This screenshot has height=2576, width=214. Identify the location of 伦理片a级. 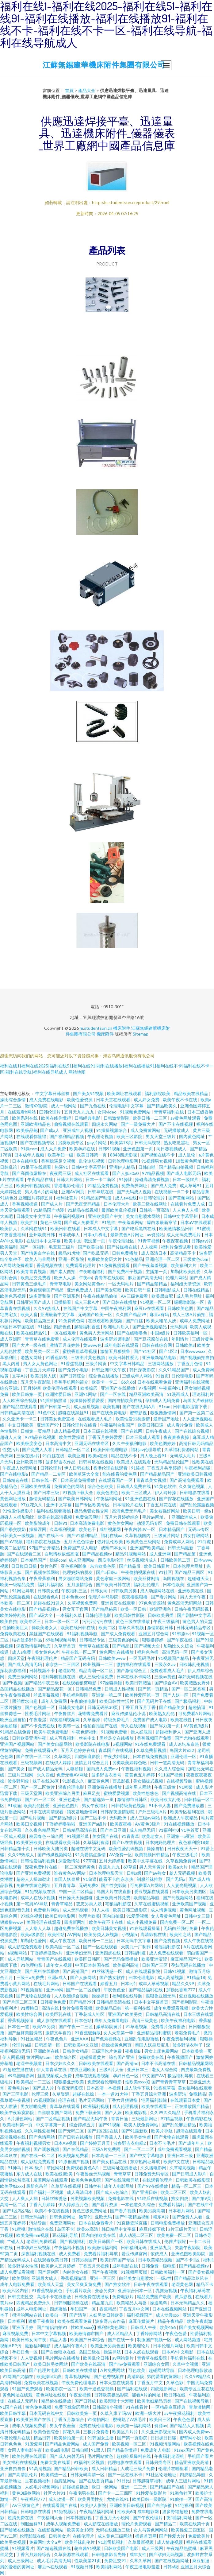
(22, 2044).